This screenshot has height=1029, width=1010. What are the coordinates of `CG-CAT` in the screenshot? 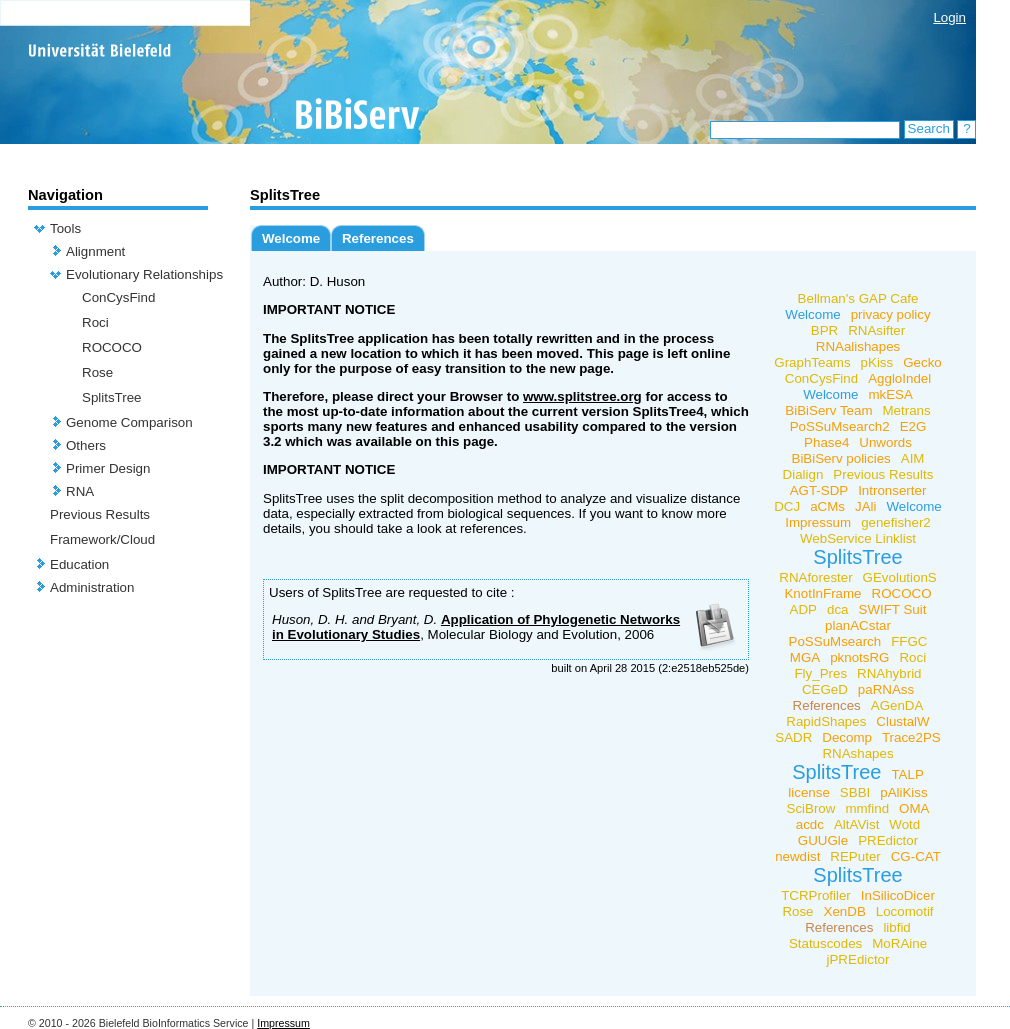 It's located at (916, 856).